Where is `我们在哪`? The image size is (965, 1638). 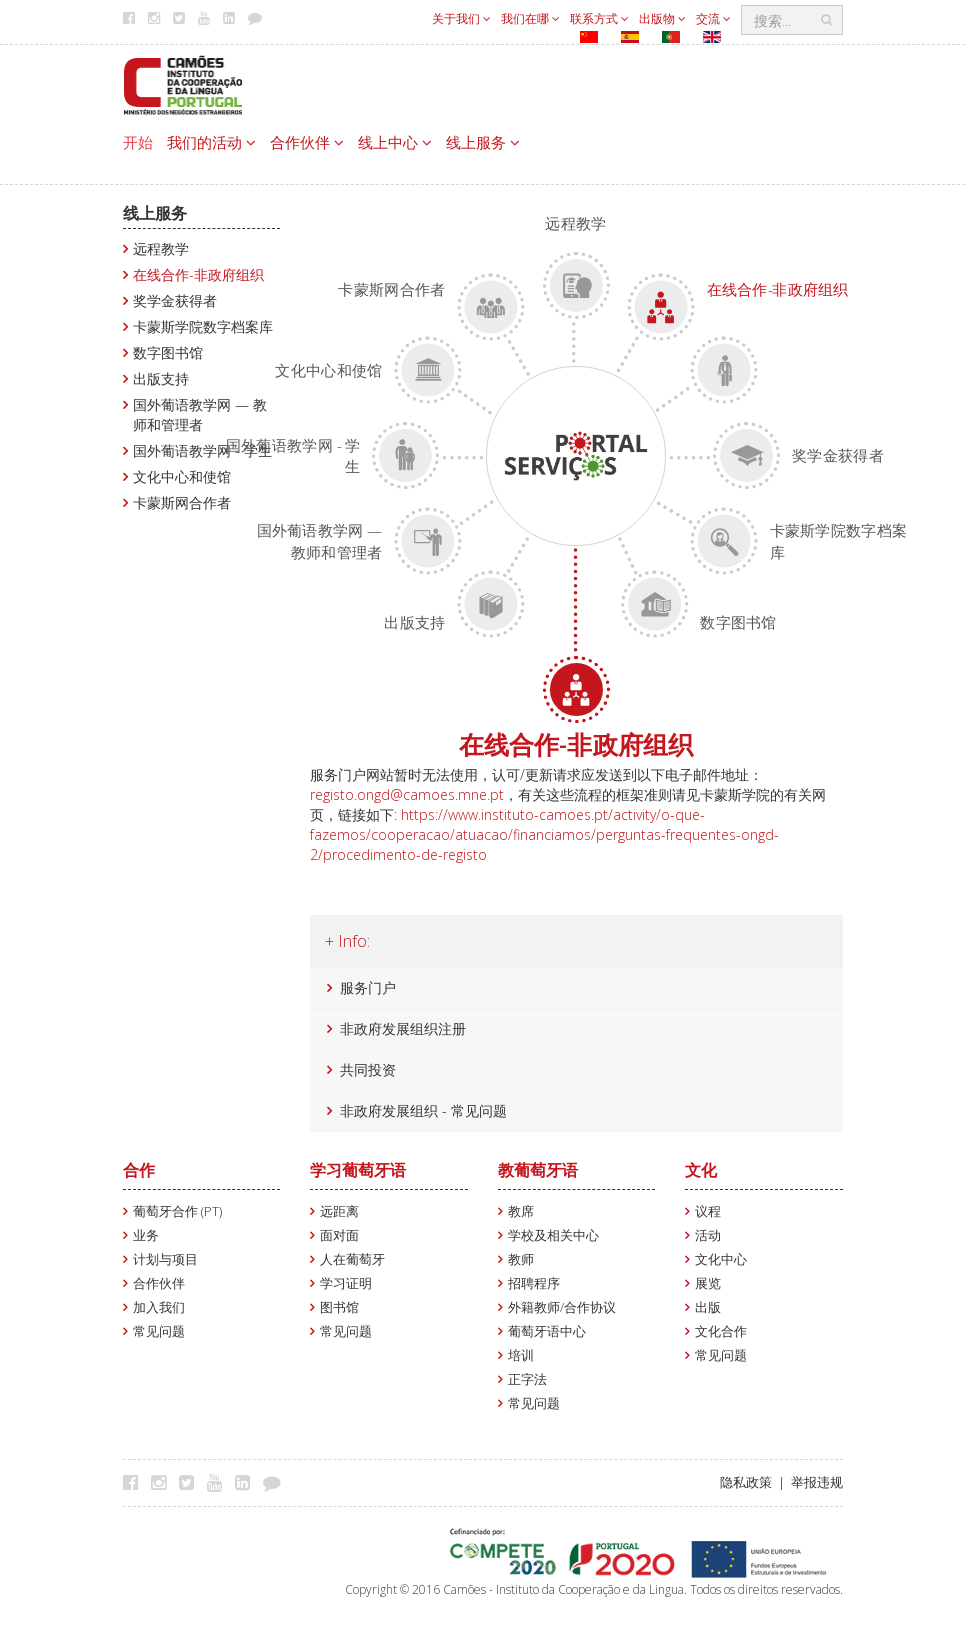 我们在哪 is located at coordinates (530, 18).